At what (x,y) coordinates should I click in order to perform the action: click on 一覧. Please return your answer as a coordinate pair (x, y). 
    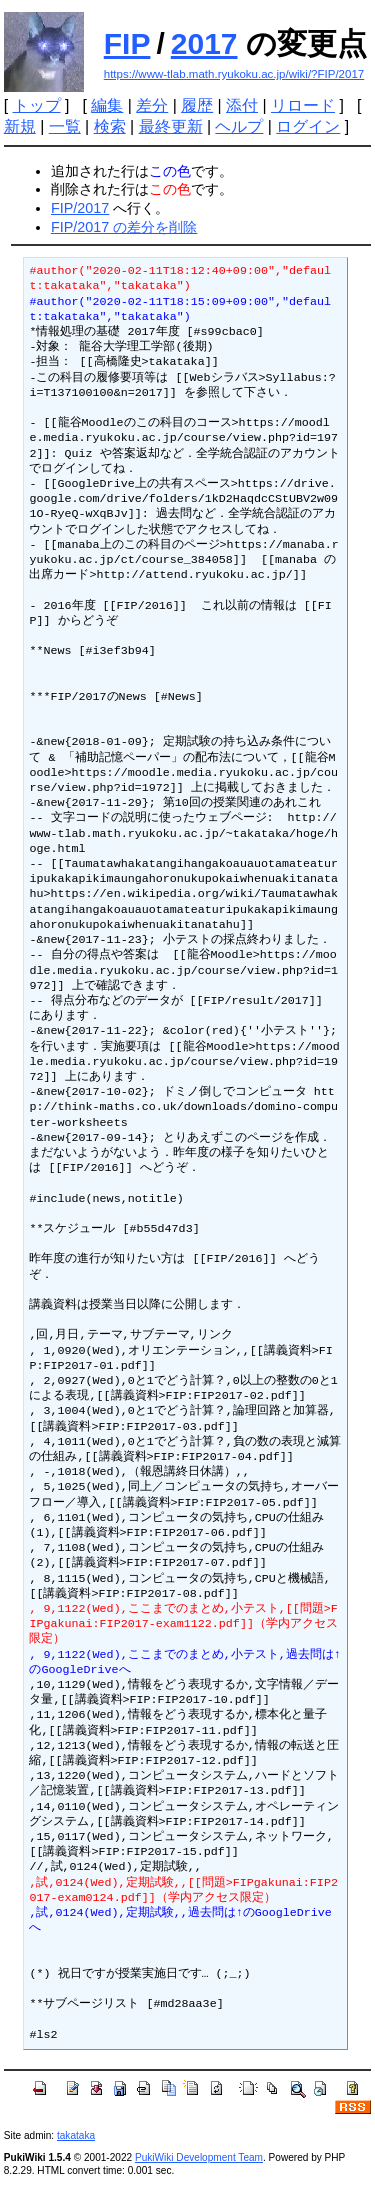
    Looking at the image, I should click on (65, 126).